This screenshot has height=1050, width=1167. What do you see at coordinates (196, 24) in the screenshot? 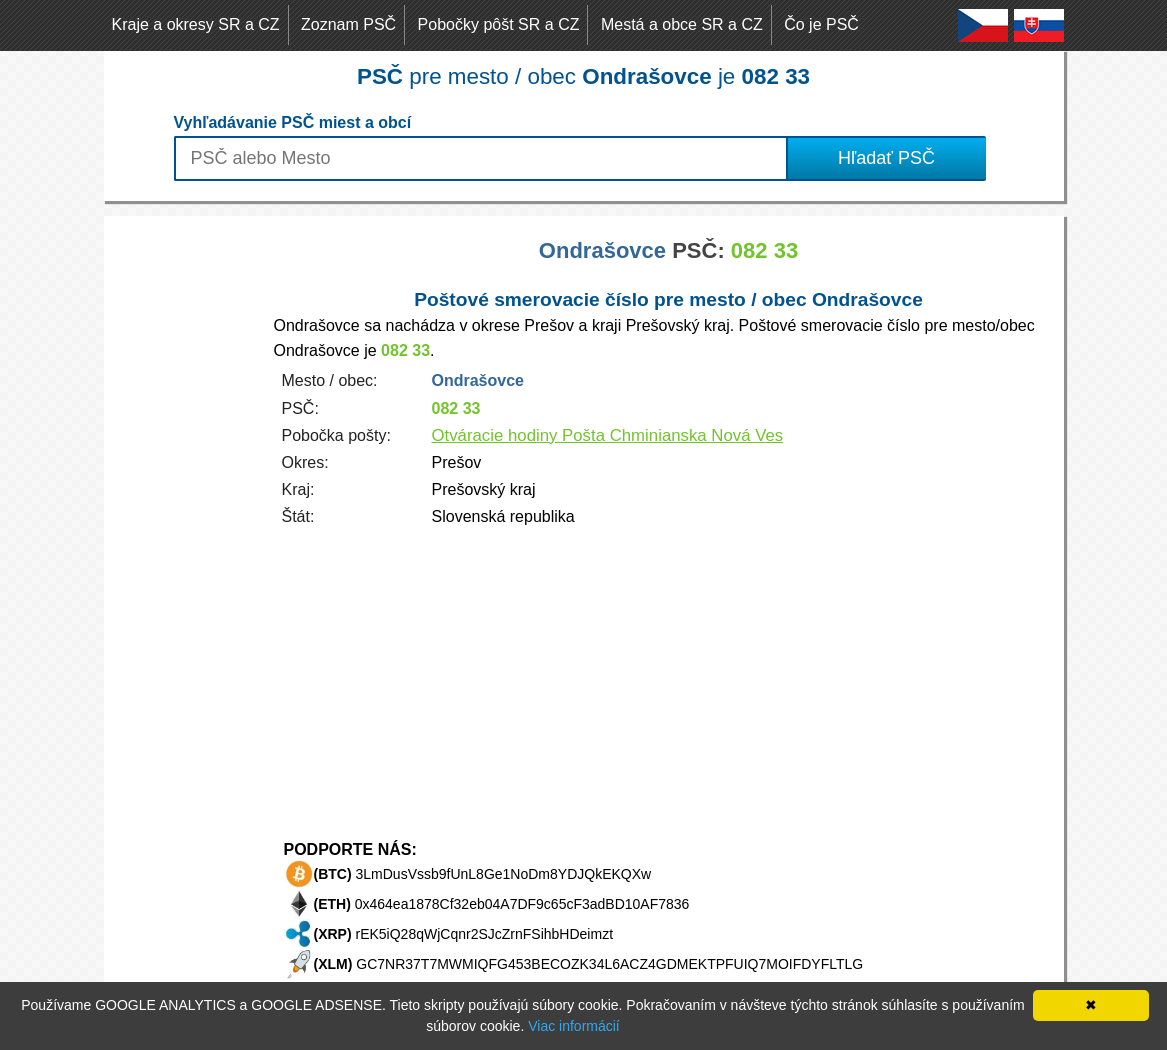
I see `Kraje a okresy SR a CZ` at bounding box center [196, 24].